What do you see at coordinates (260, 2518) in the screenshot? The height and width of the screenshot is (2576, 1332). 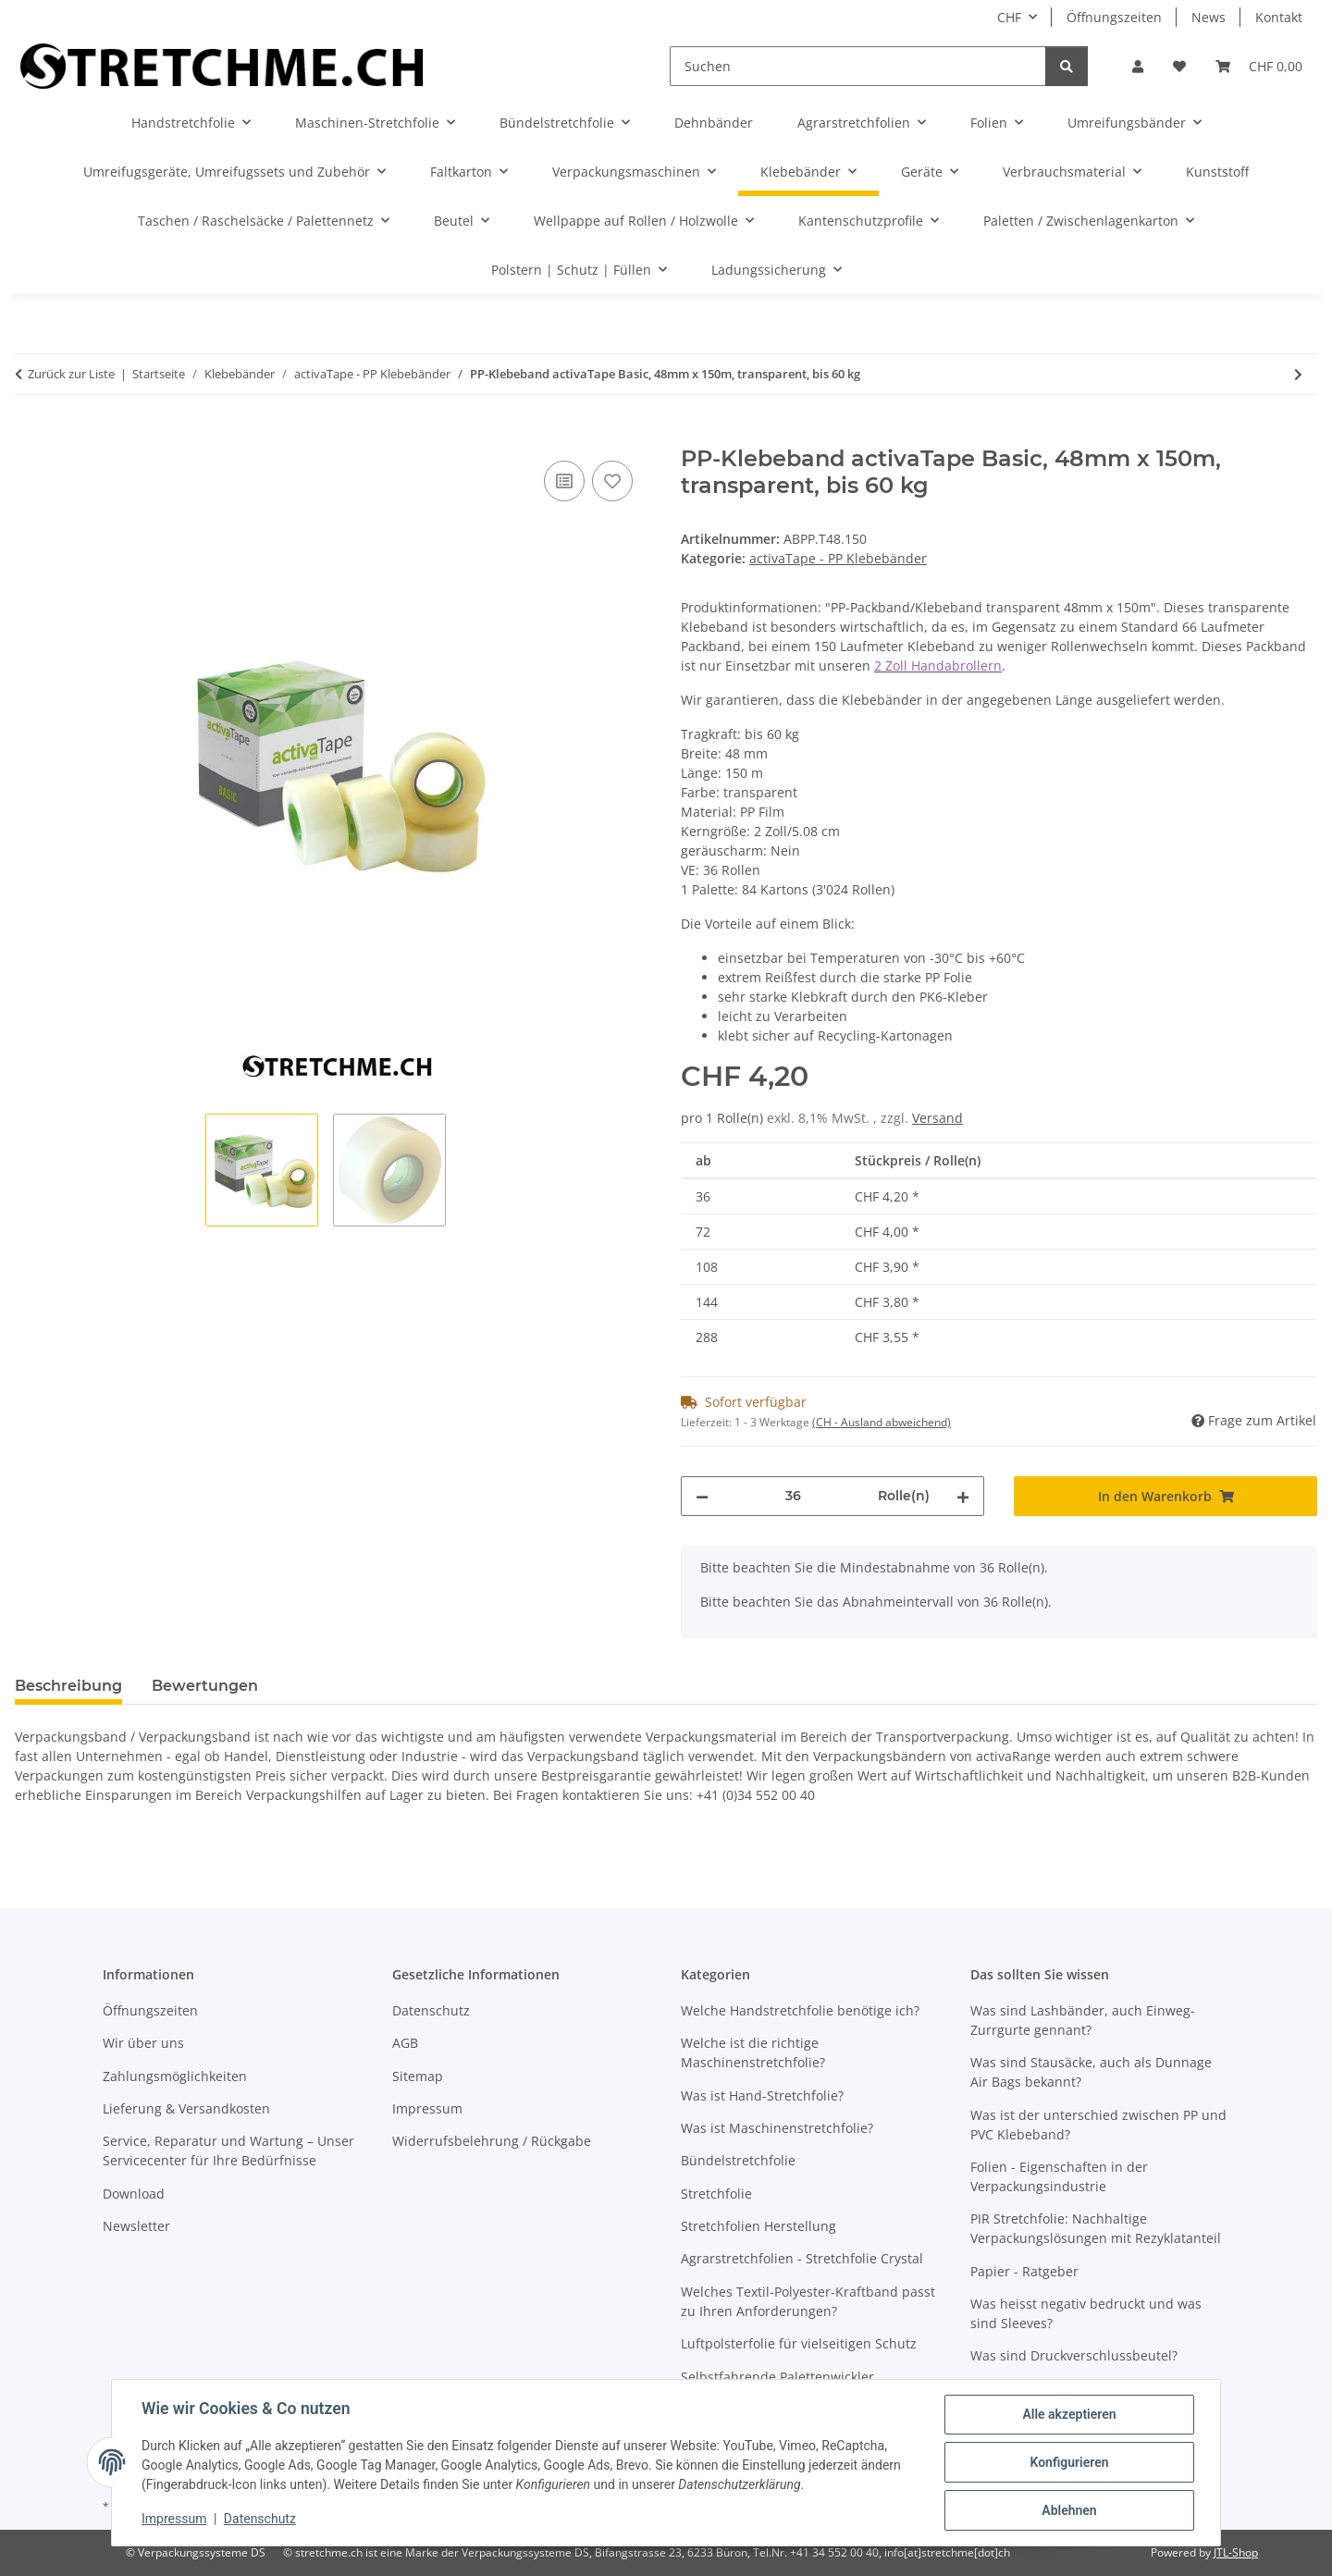 I see `Datenschutz` at bounding box center [260, 2518].